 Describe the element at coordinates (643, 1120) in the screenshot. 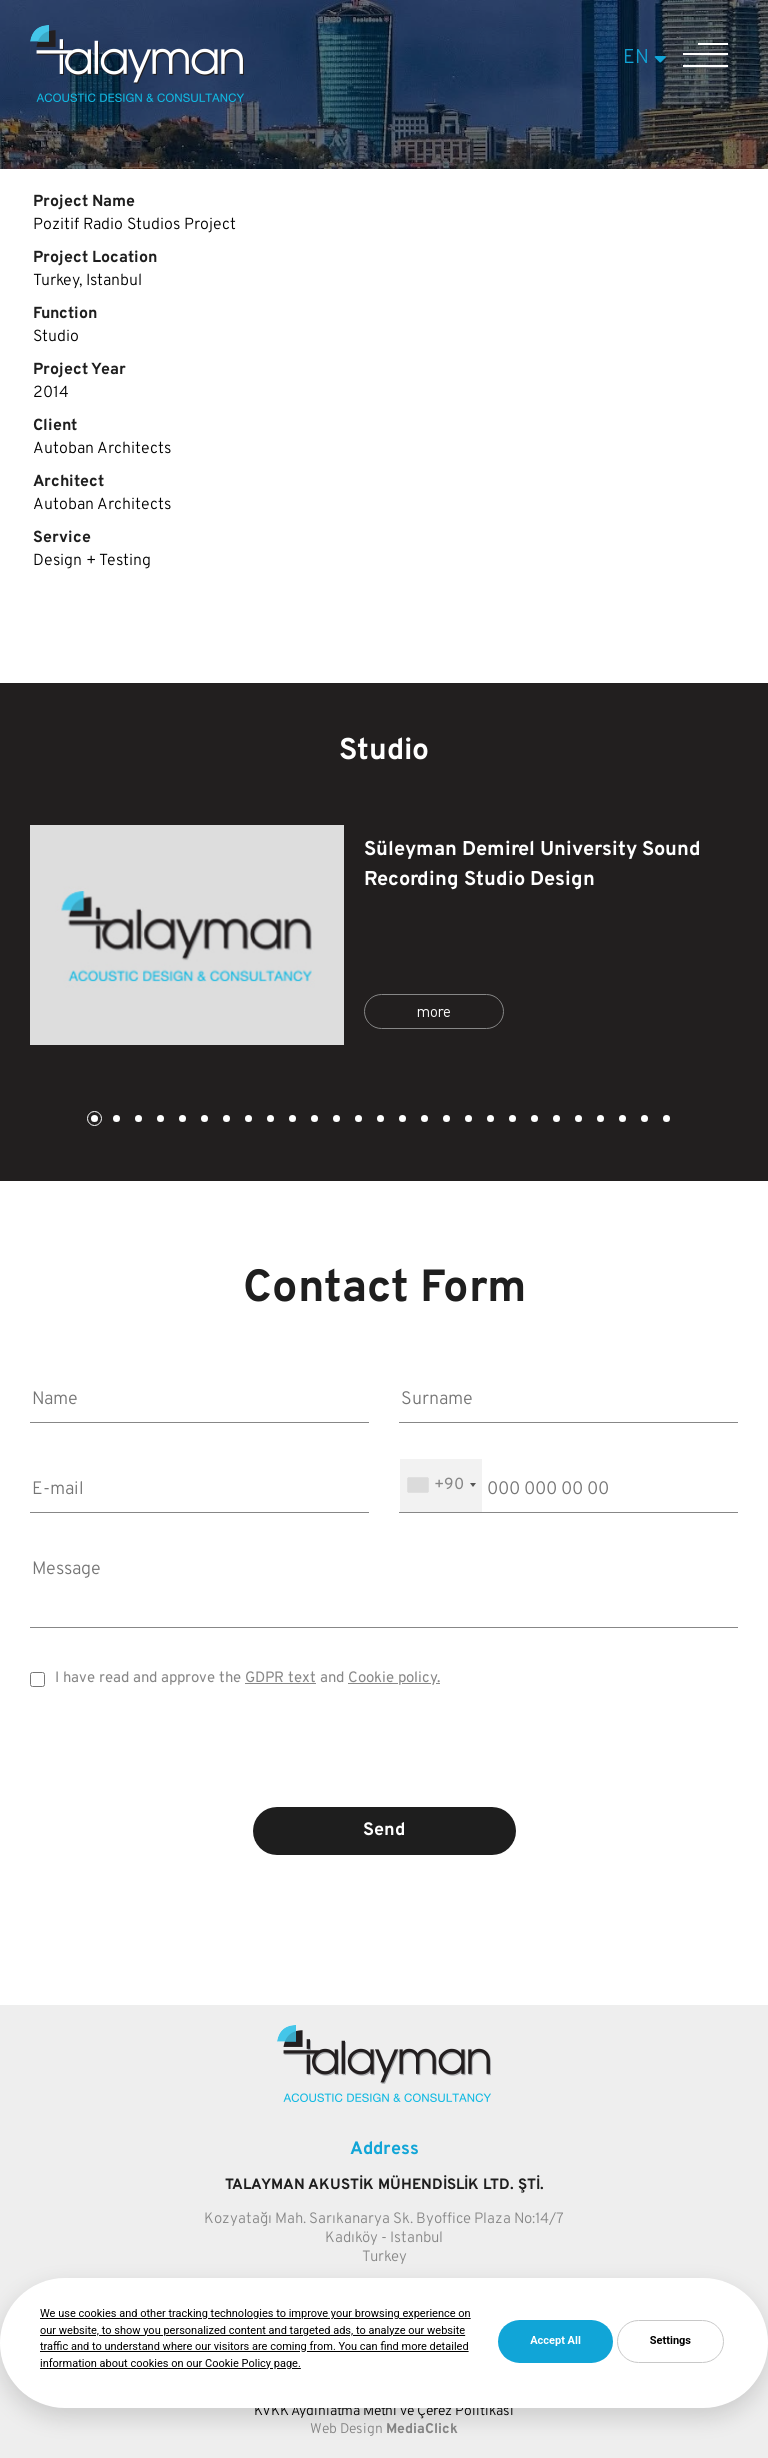

I see `26 [tab]` at that location.